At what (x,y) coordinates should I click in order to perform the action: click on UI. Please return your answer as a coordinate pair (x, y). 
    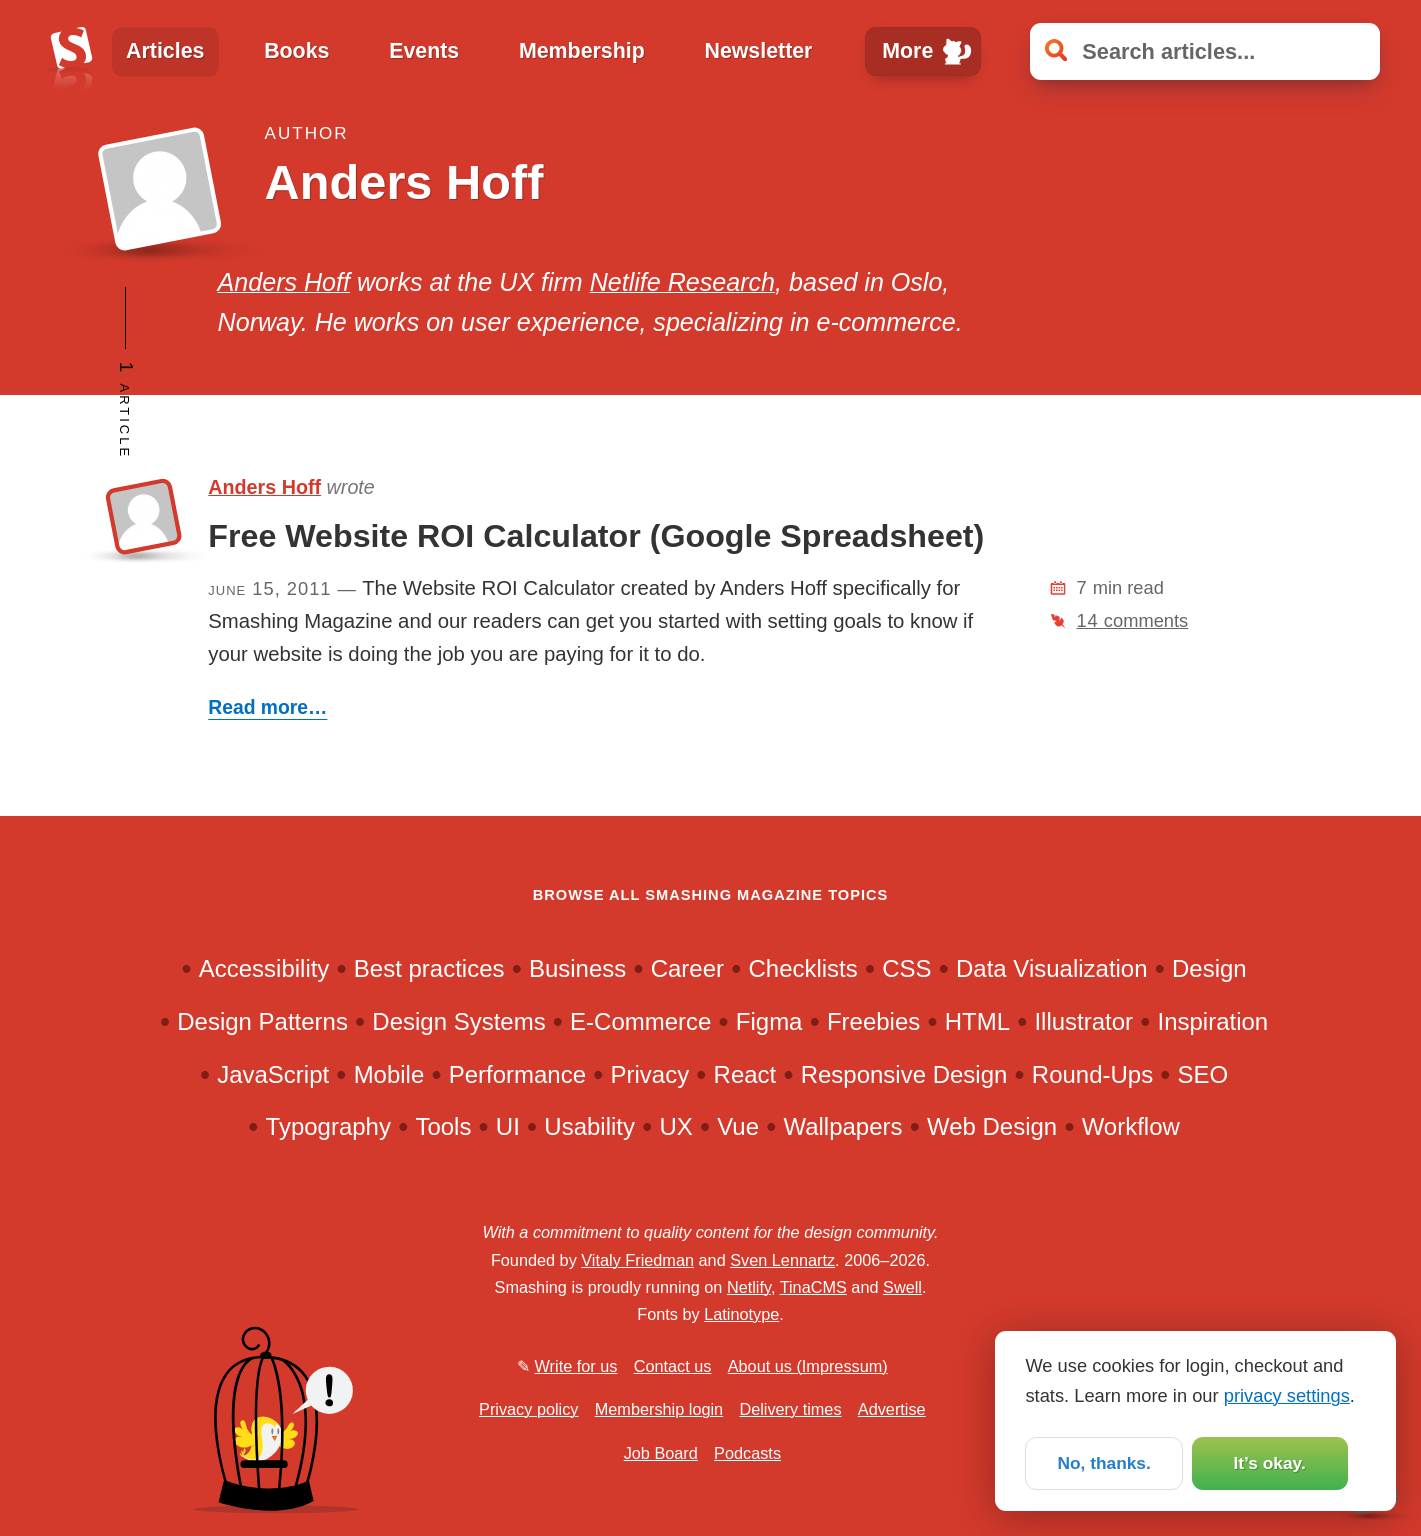
    Looking at the image, I should click on (508, 1126).